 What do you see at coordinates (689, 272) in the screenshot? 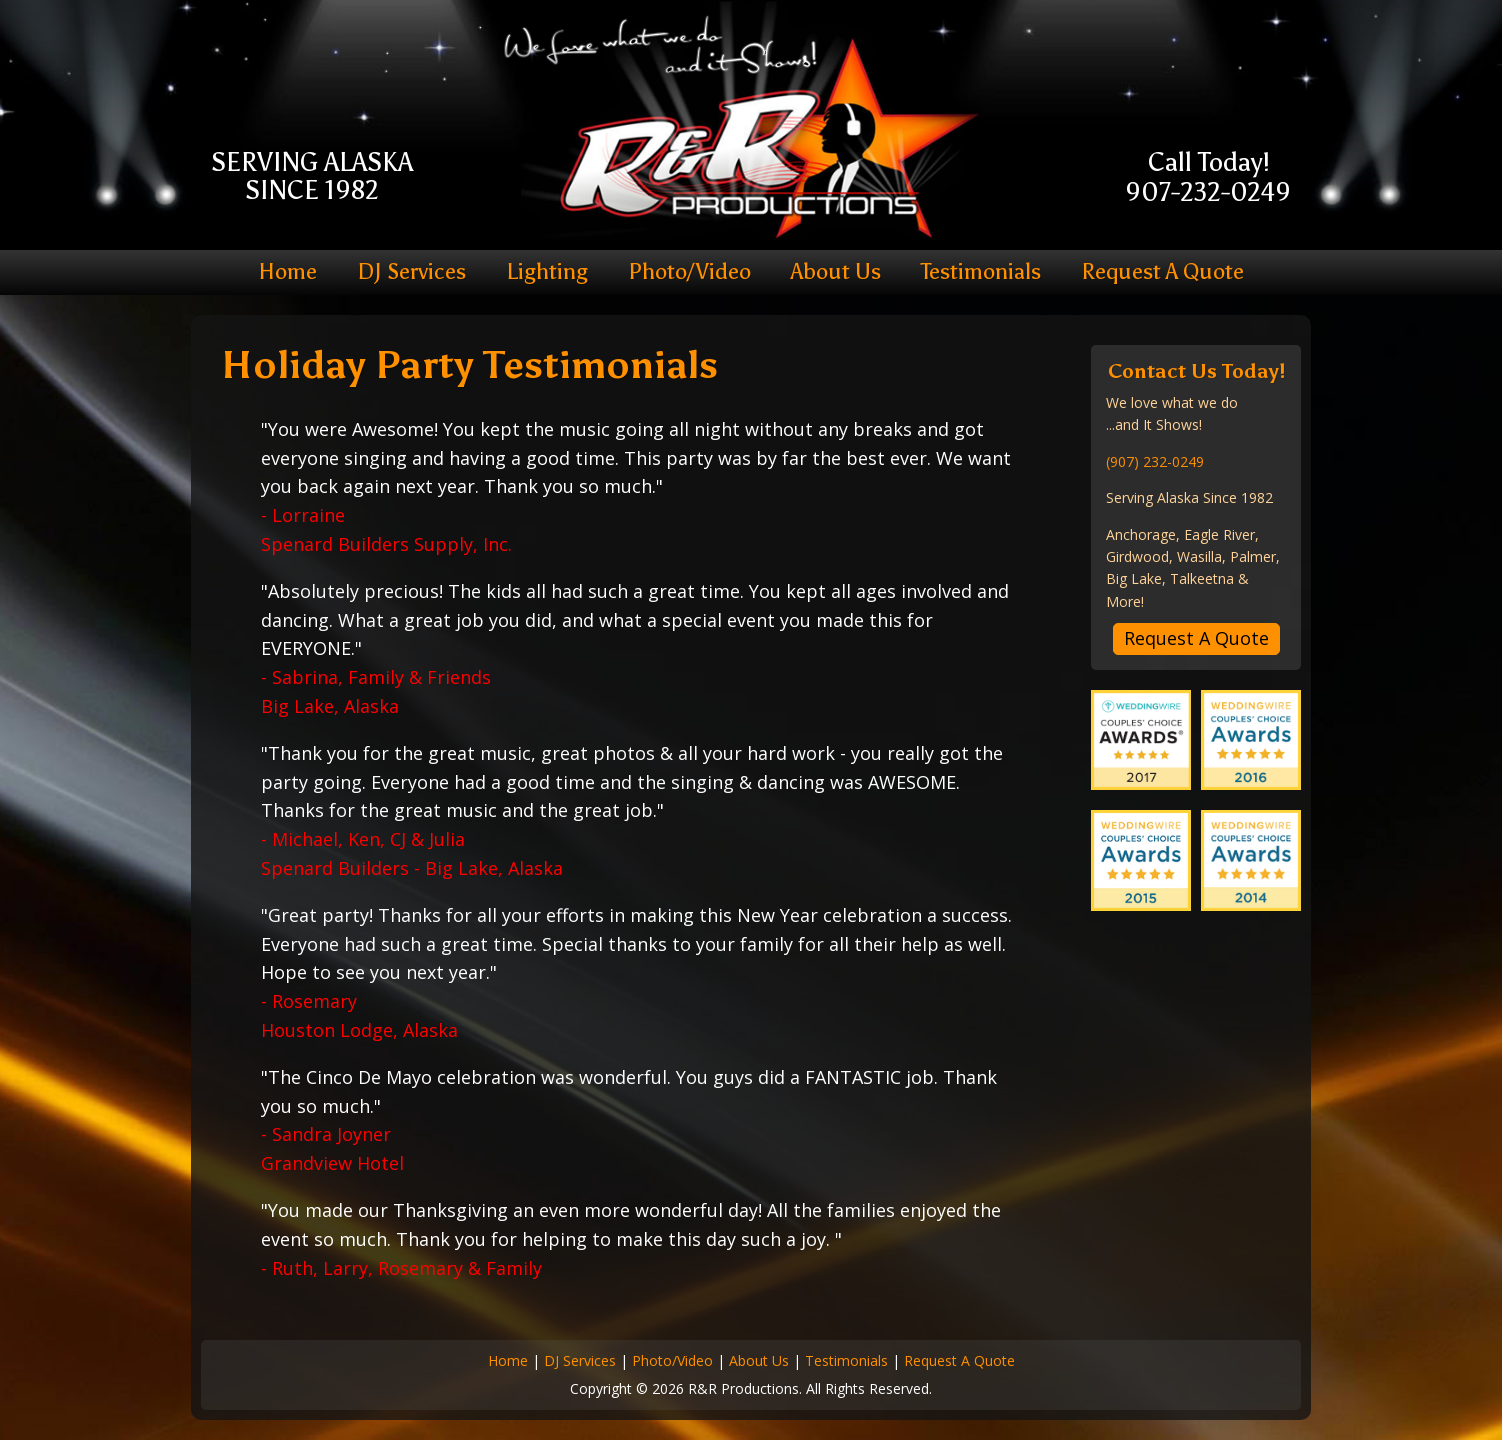
I see `Photo/Video` at bounding box center [689, 272].